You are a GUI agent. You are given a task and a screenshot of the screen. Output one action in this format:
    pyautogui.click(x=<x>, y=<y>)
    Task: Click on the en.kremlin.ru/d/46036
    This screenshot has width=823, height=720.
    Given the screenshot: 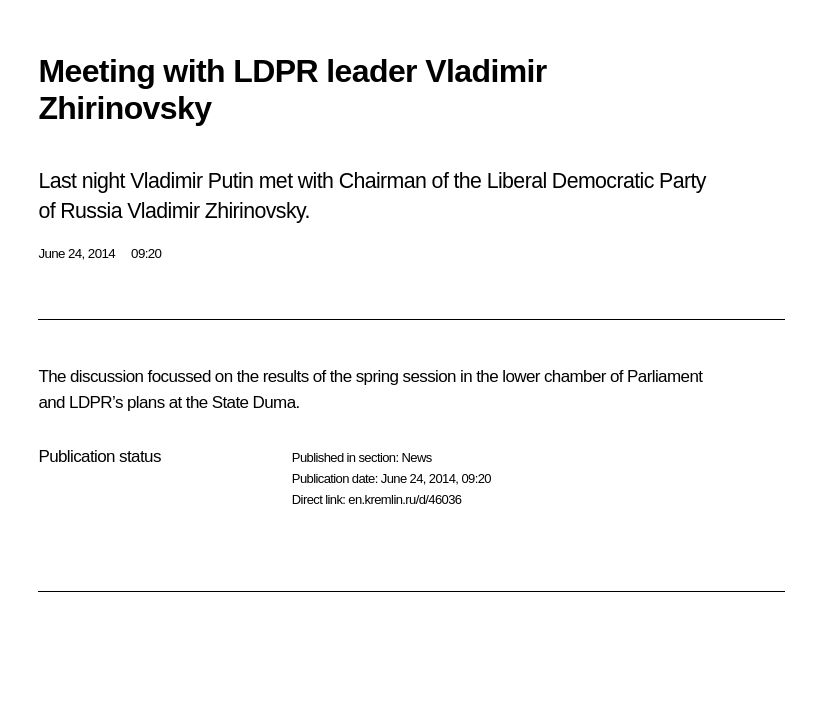 What is the action you would take?
    pyautogui.click(x=404, y=499)
    